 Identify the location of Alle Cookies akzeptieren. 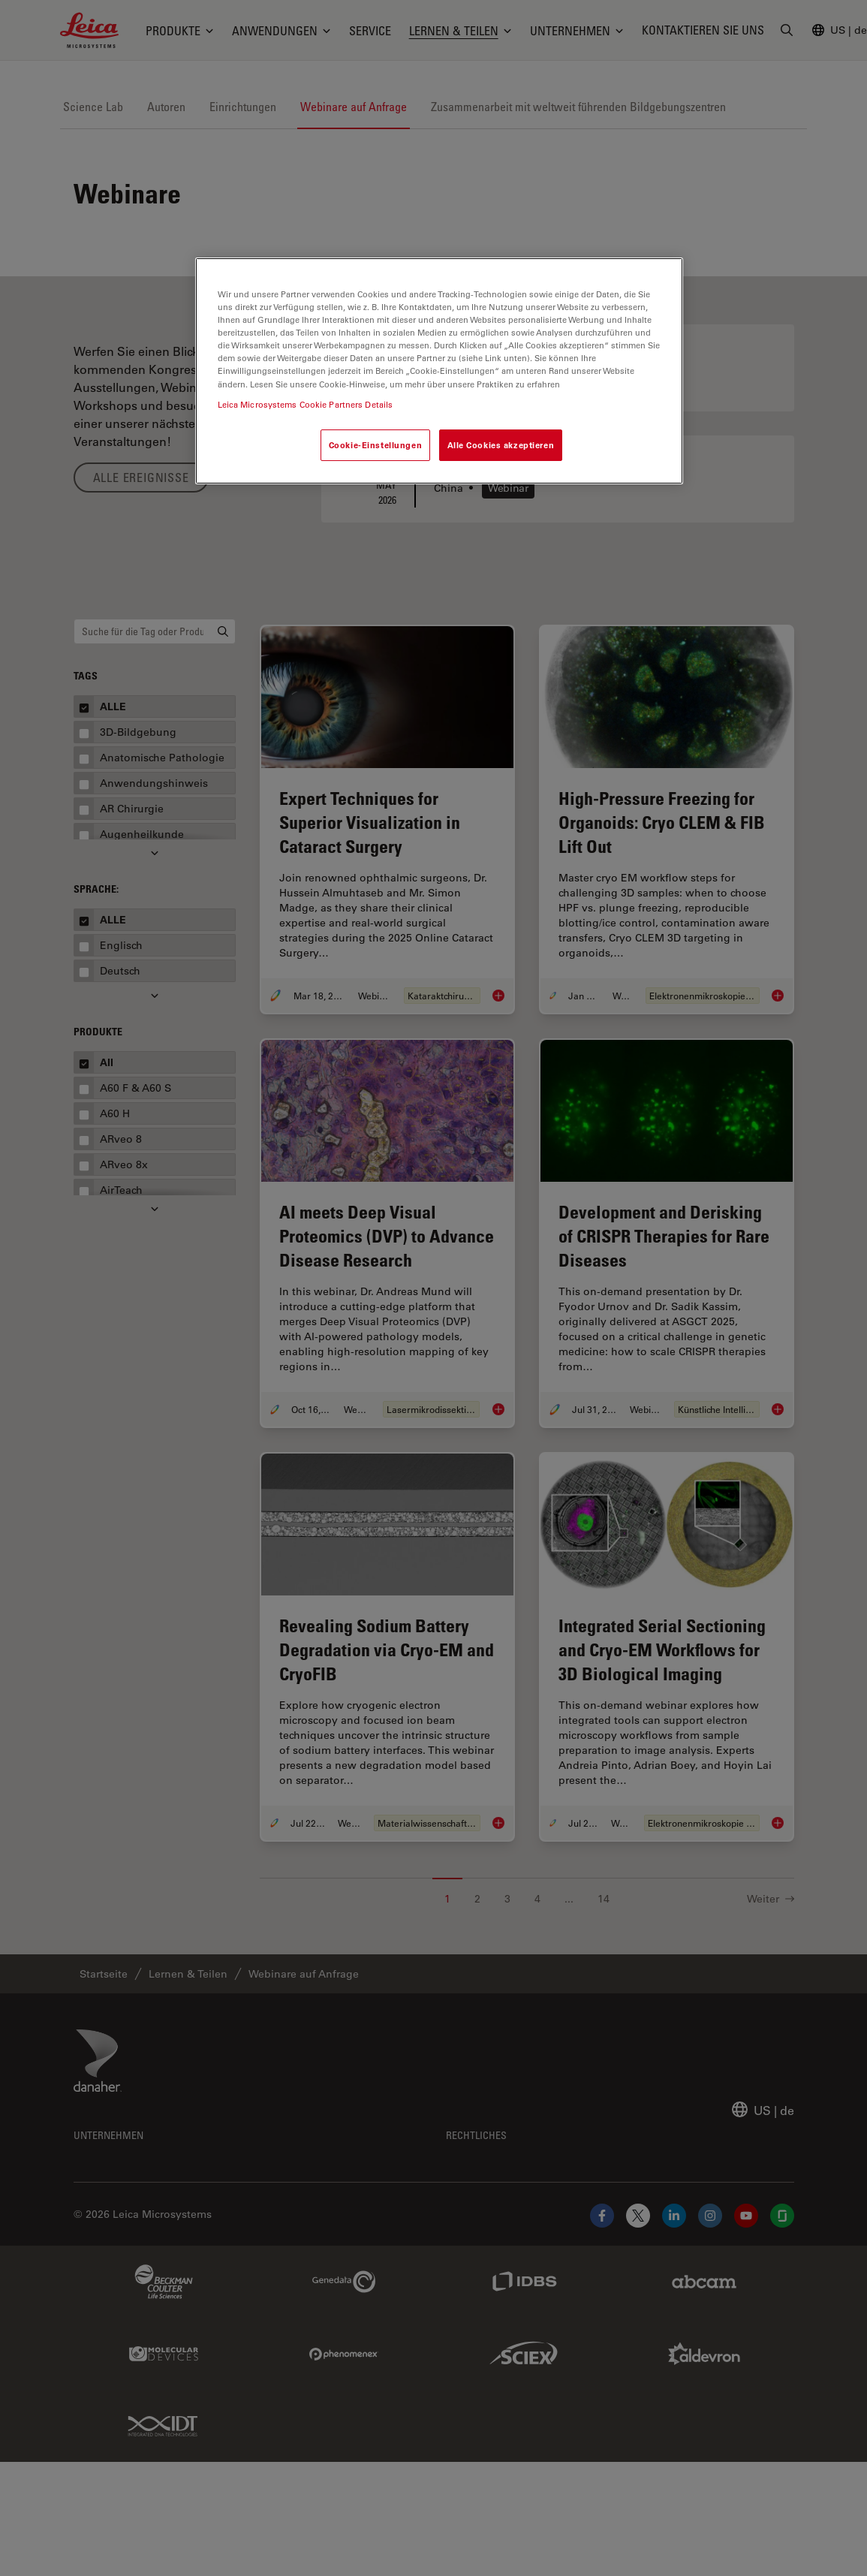
(501, 444).